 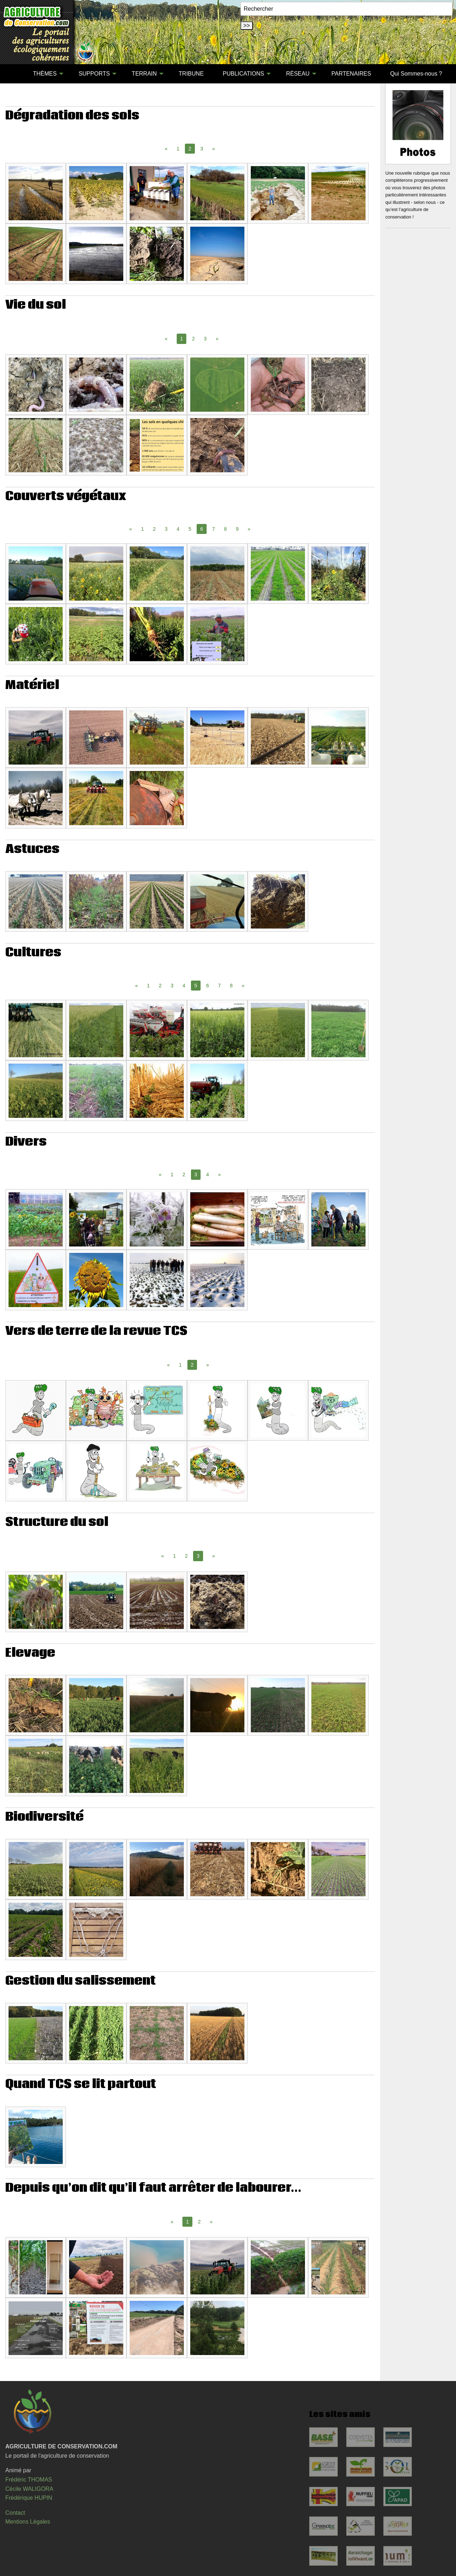 I want to click on 3 [Page 3], so click(x=201, y=148).